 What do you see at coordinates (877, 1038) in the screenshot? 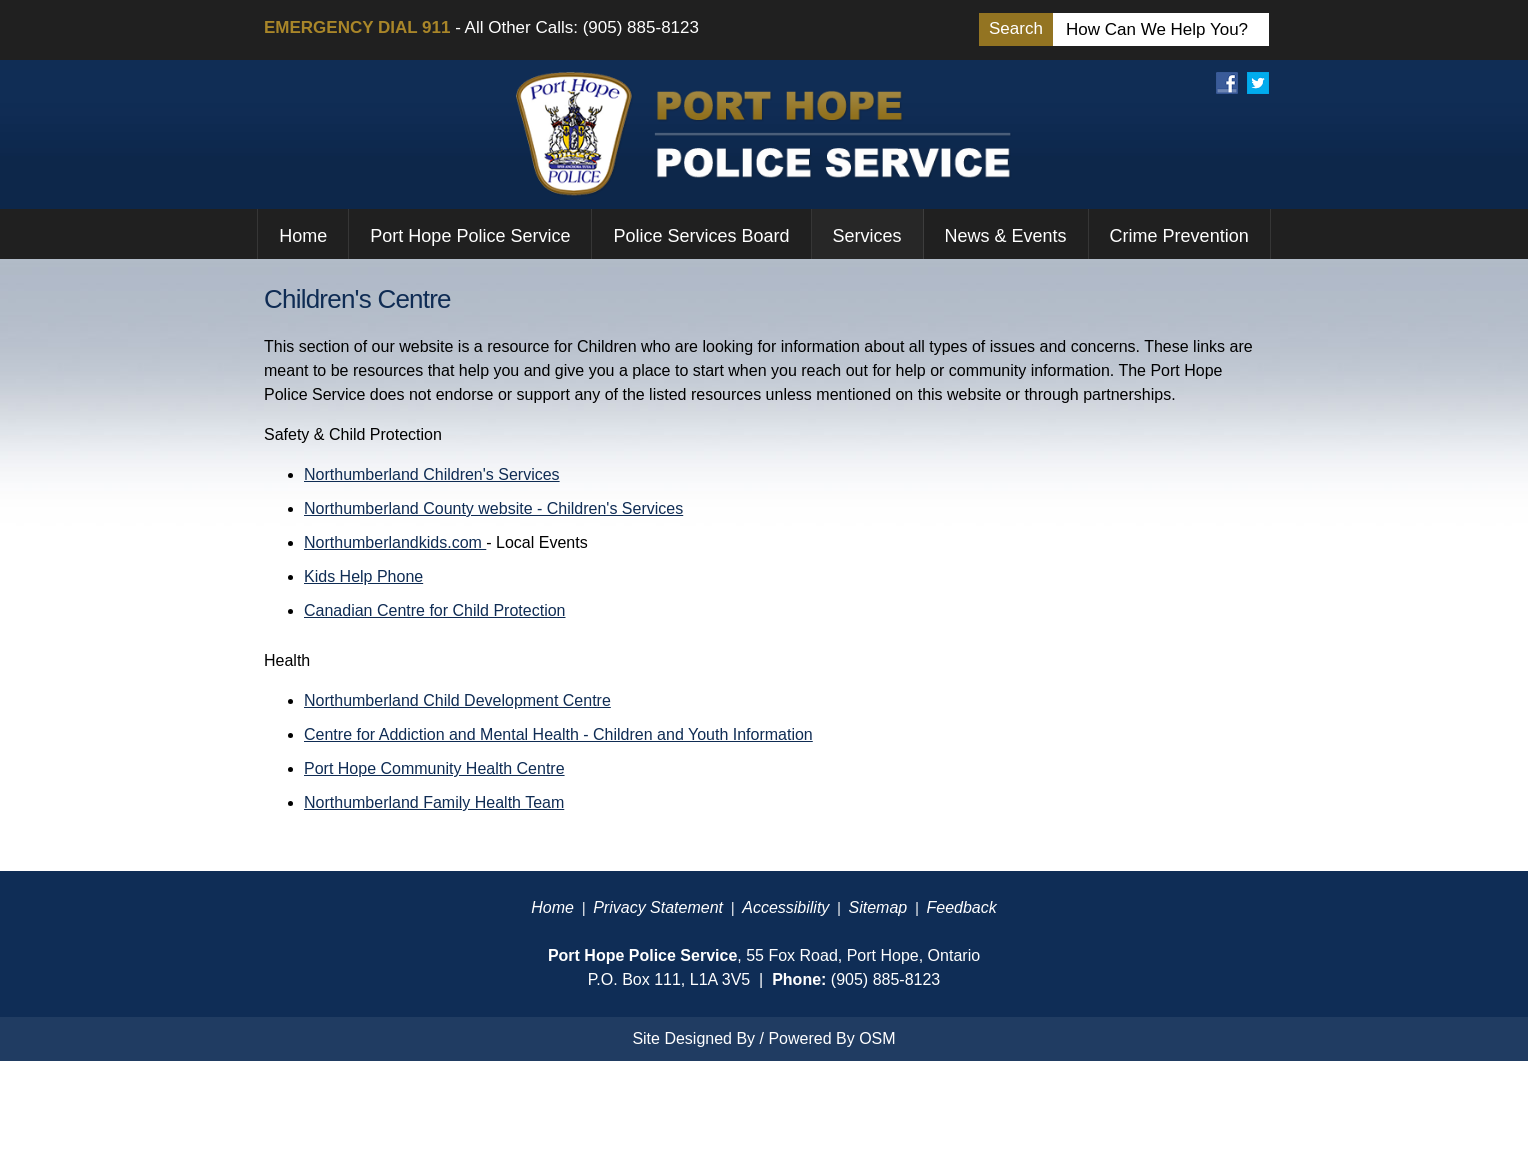
I see `OSM` at bounding box center [877, 1038].